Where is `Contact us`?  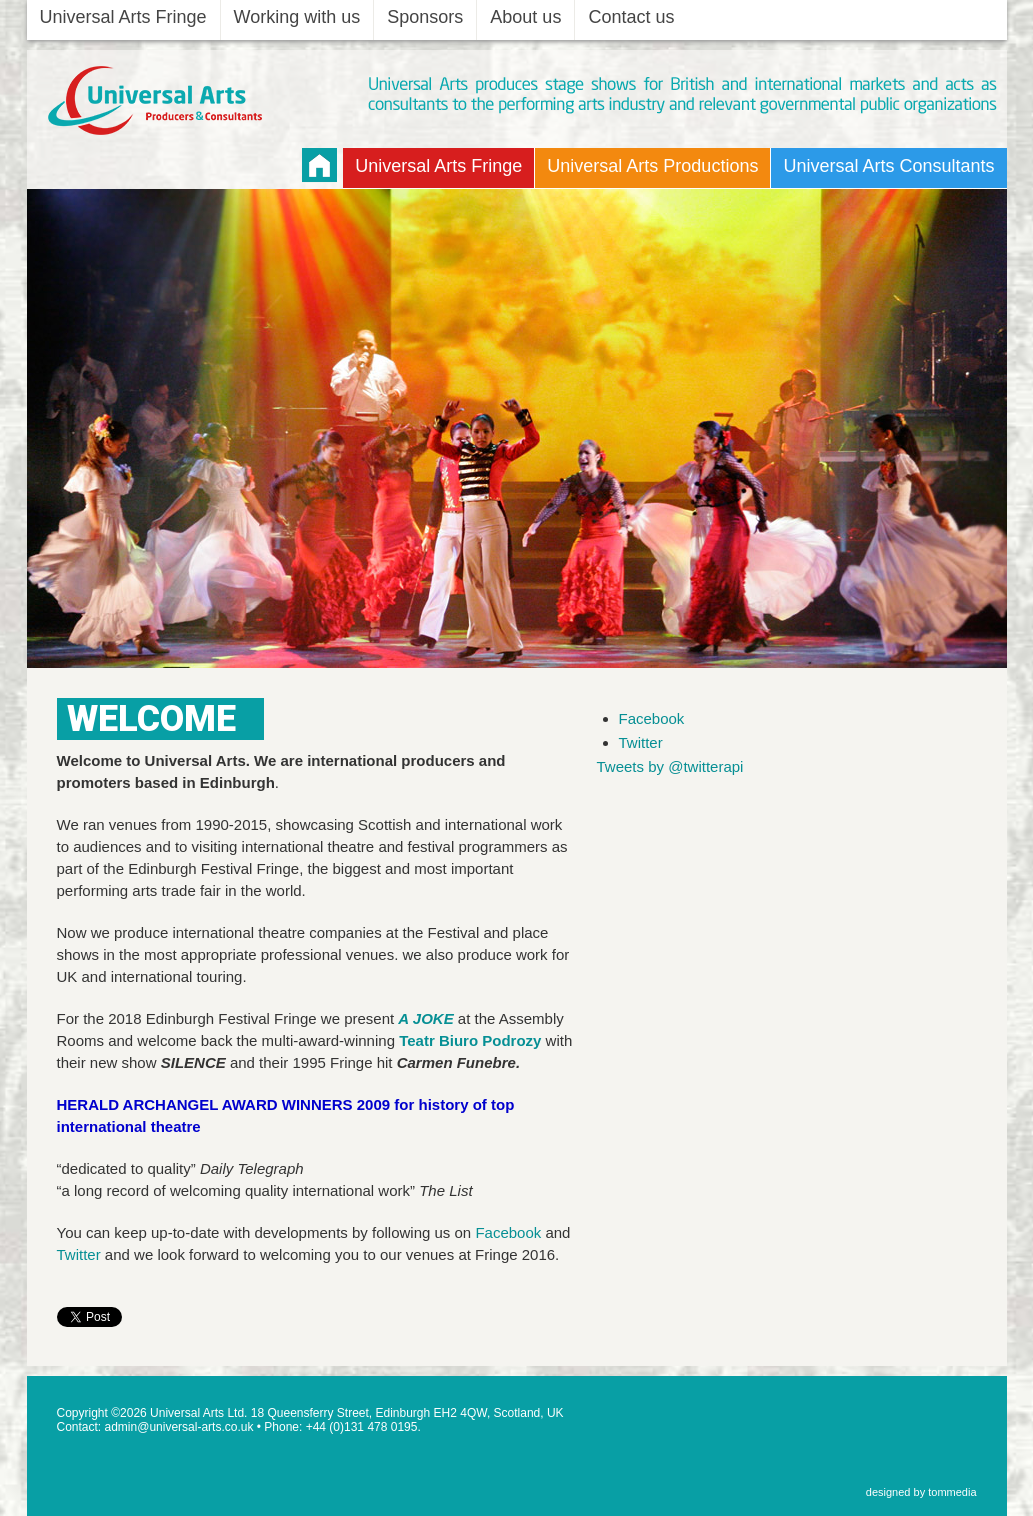
Contact us is located at coordinates (631, 17).